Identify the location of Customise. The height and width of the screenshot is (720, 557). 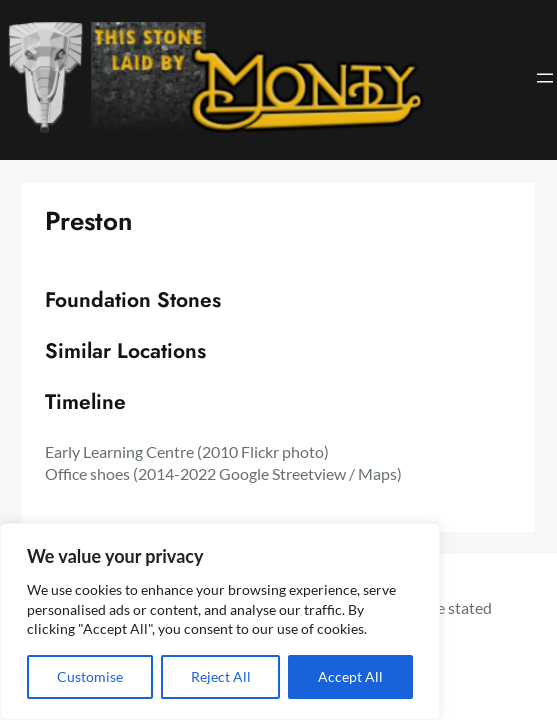
(90, 676).